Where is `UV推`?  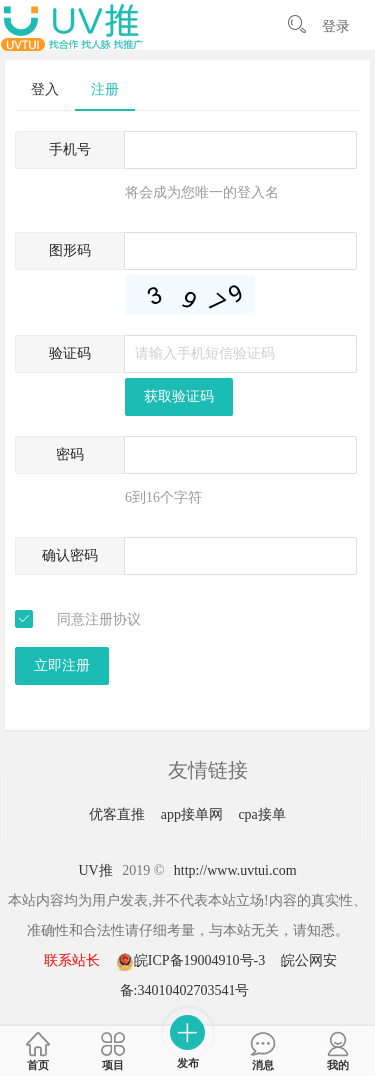 UV推 is located at coordinates (95, 870).